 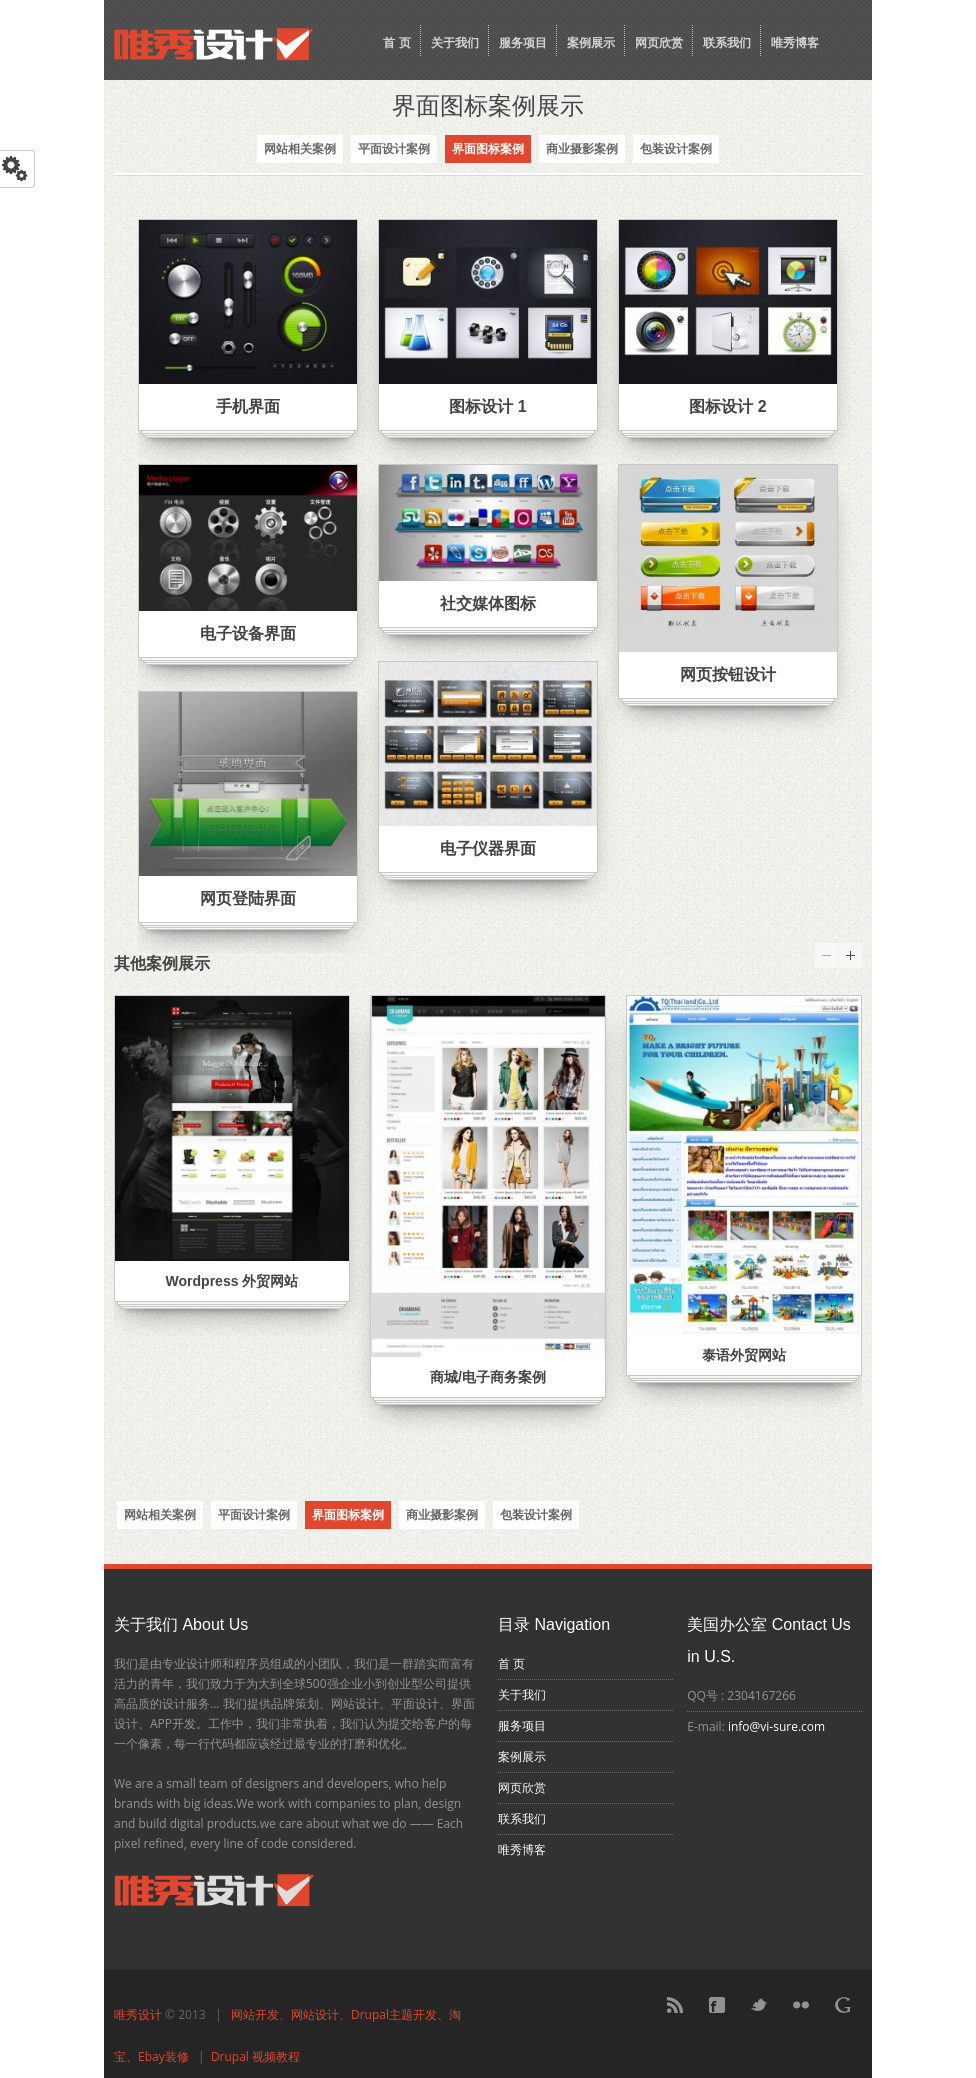 I want to click on 案例展示, so click(x=591, y=43).